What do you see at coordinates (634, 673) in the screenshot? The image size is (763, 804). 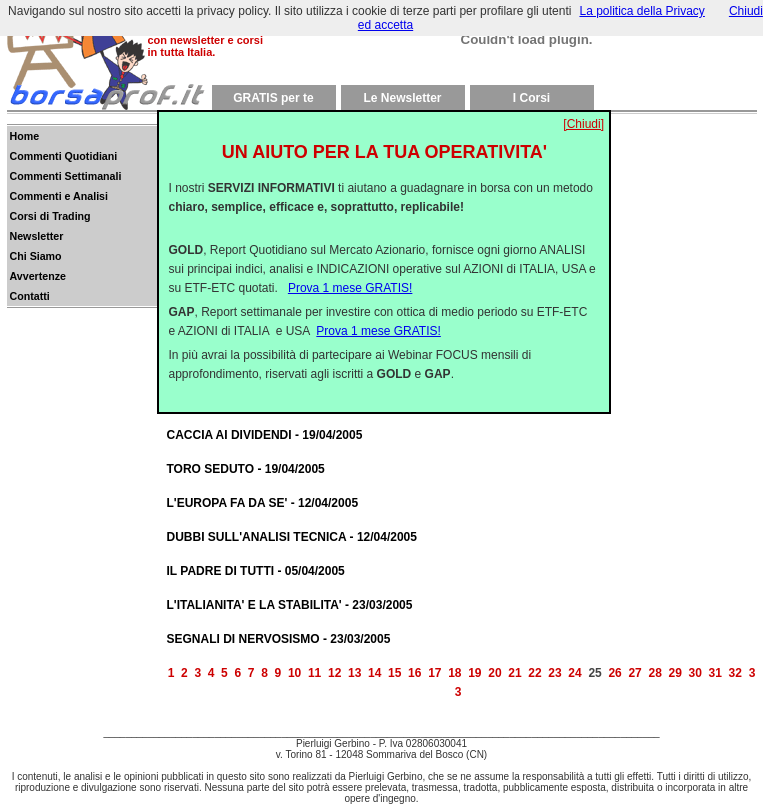 I see `27` at bounding box center [634, 673].